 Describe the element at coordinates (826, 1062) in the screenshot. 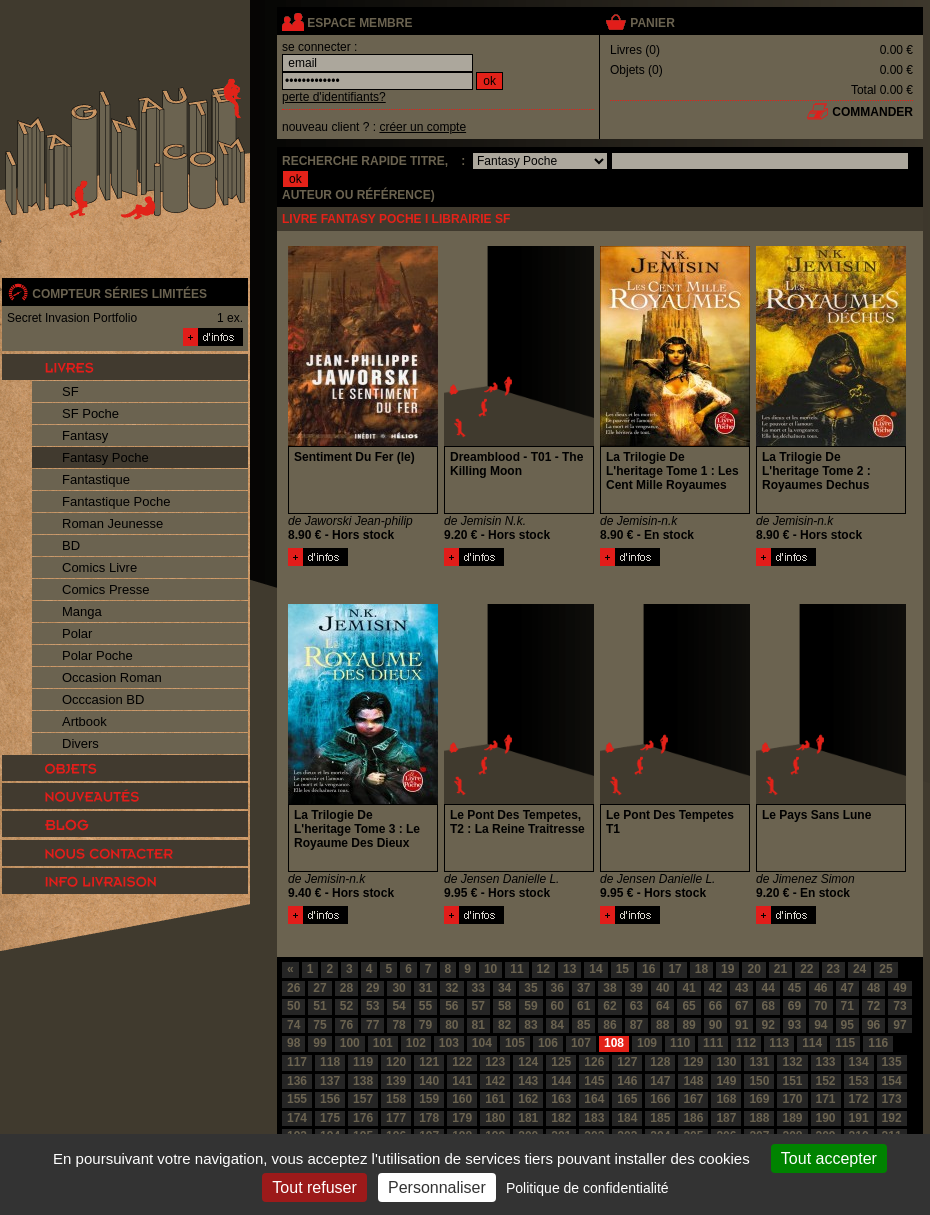

I see `133` at that location.